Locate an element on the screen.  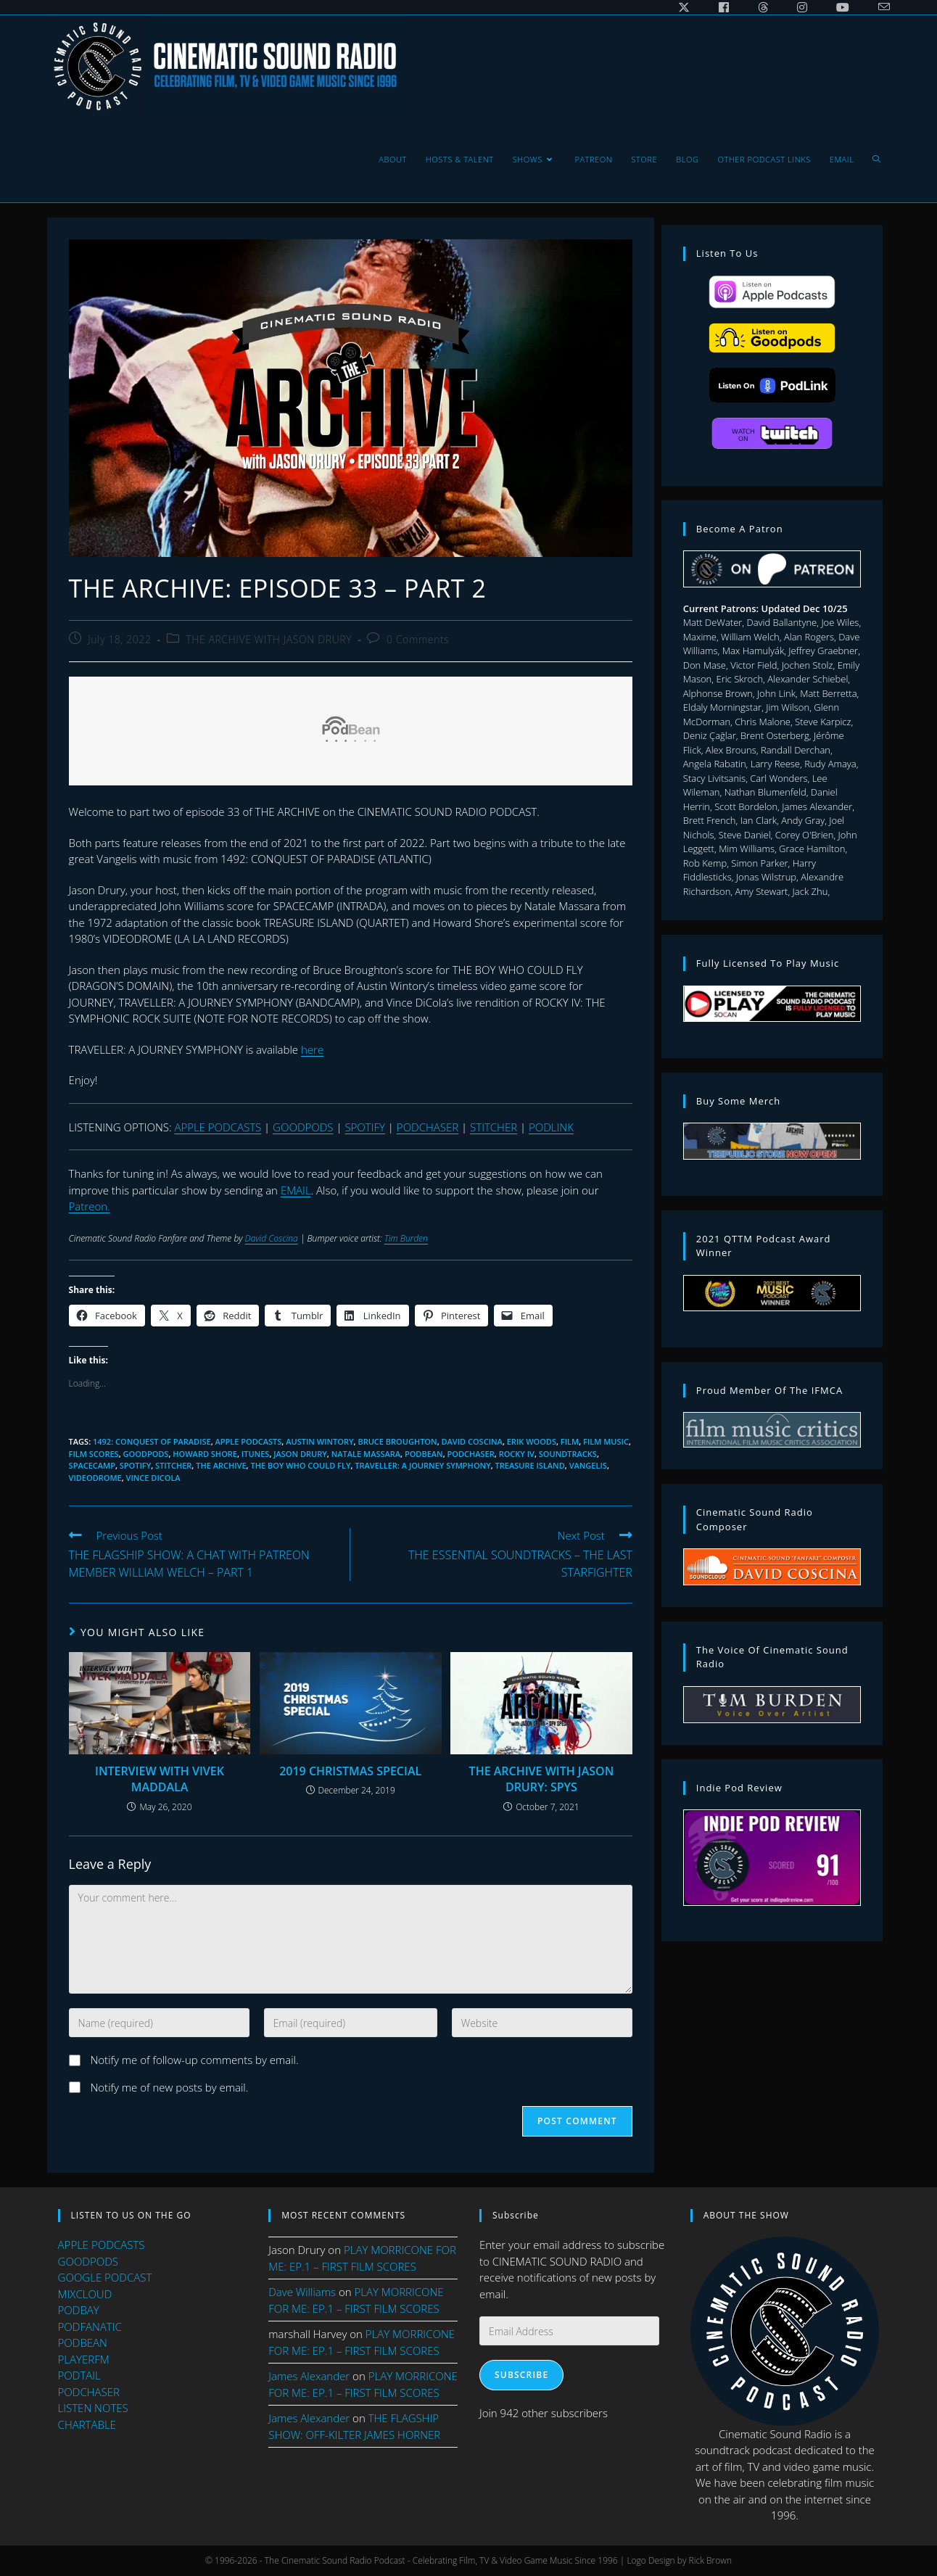
TREASURE ISLAND is located at coordinates (530, 1465).